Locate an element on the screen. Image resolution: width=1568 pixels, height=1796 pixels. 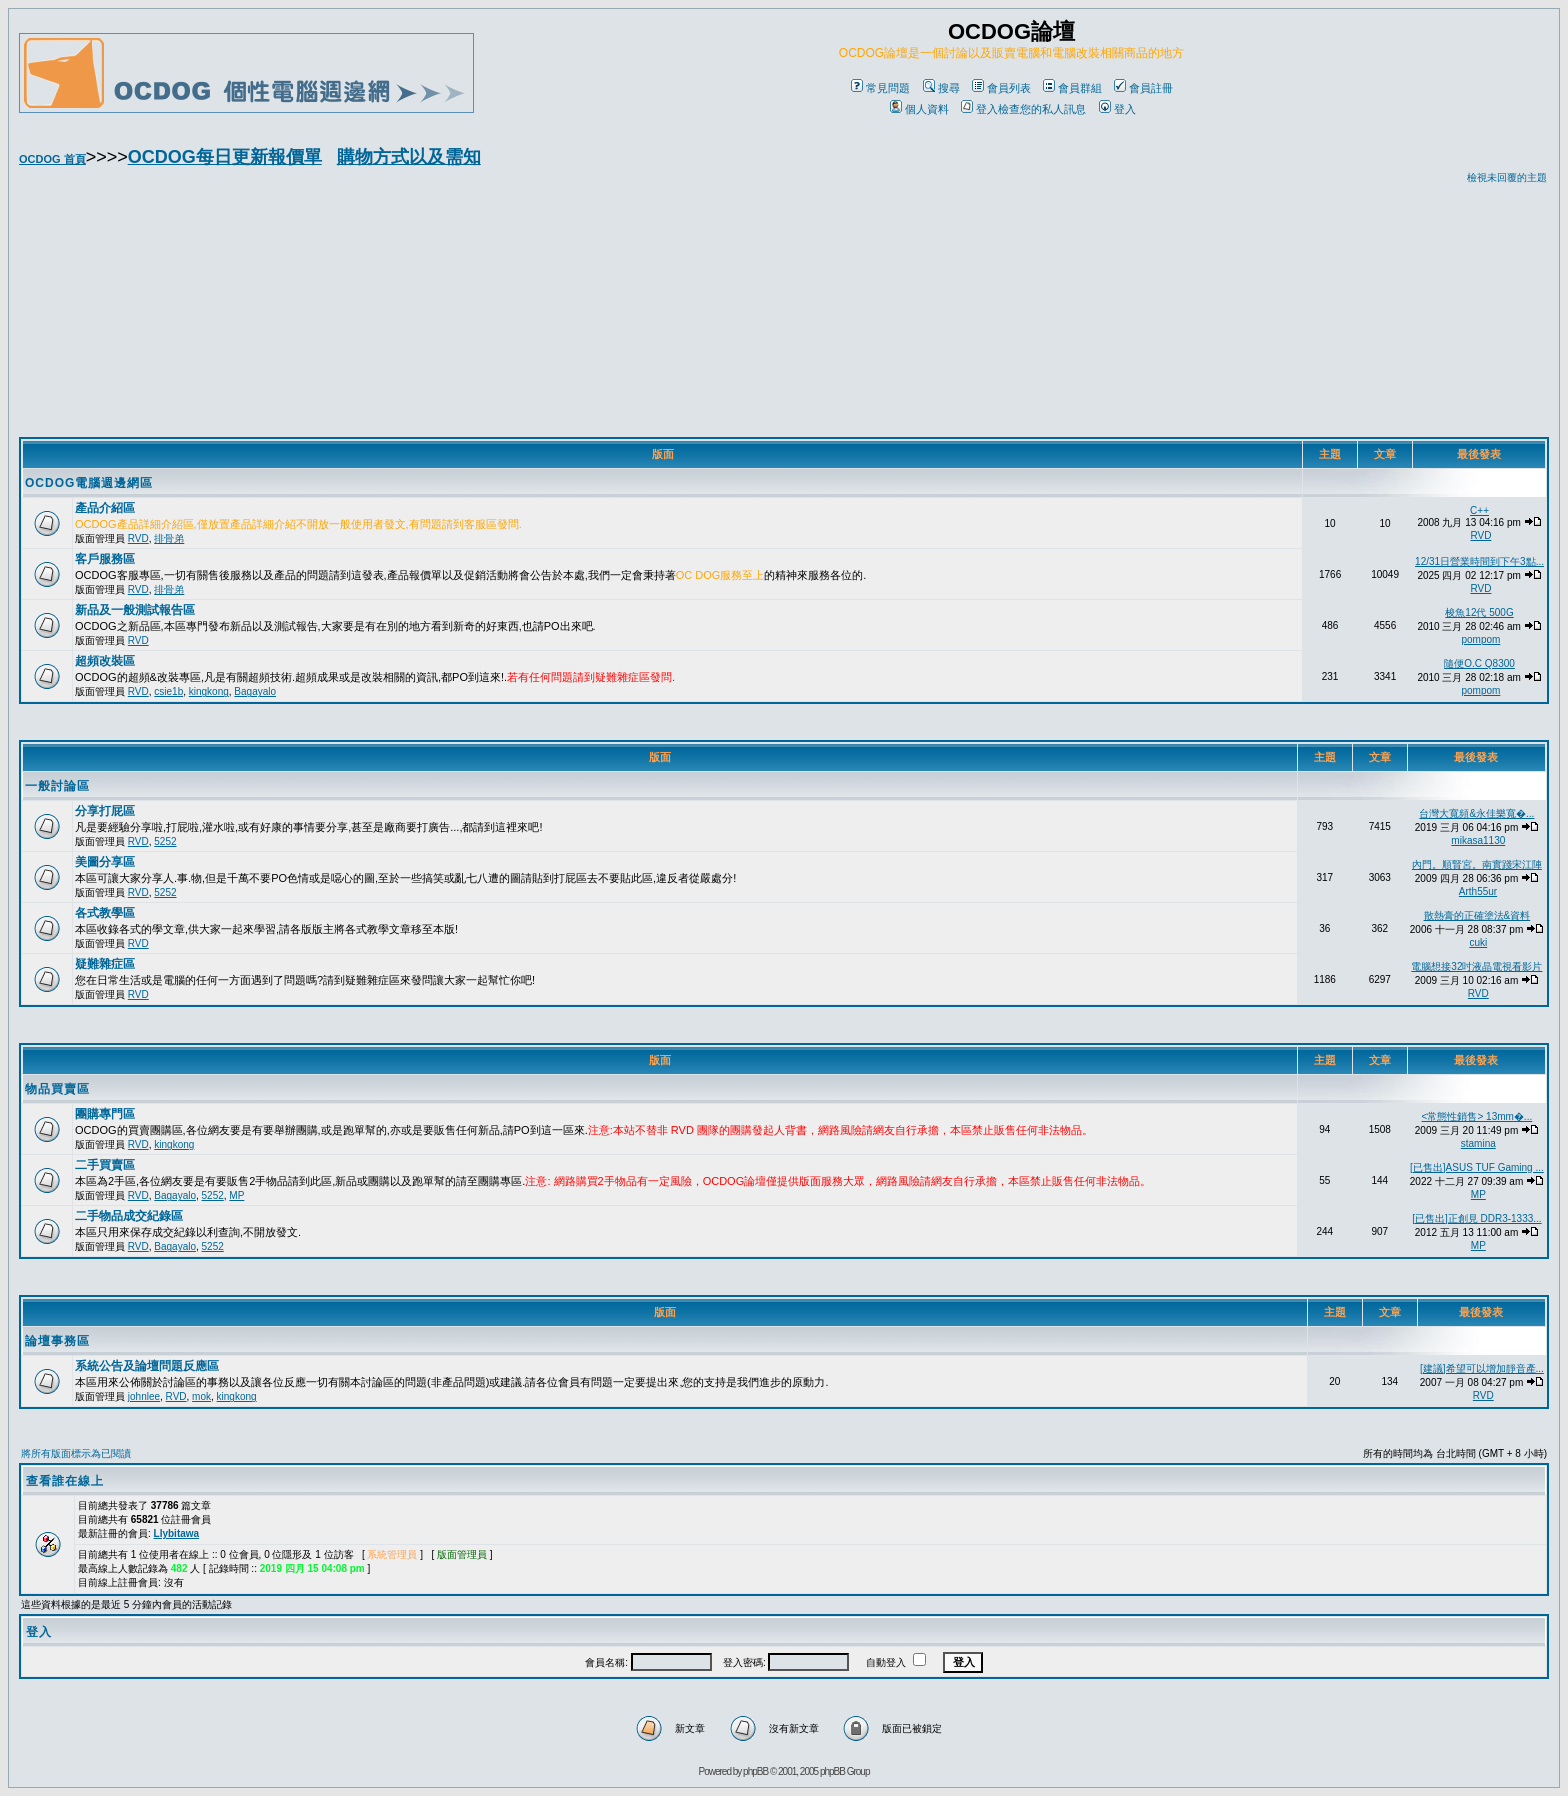
梭魚12代 500G is located at coordinates (1479, 612).